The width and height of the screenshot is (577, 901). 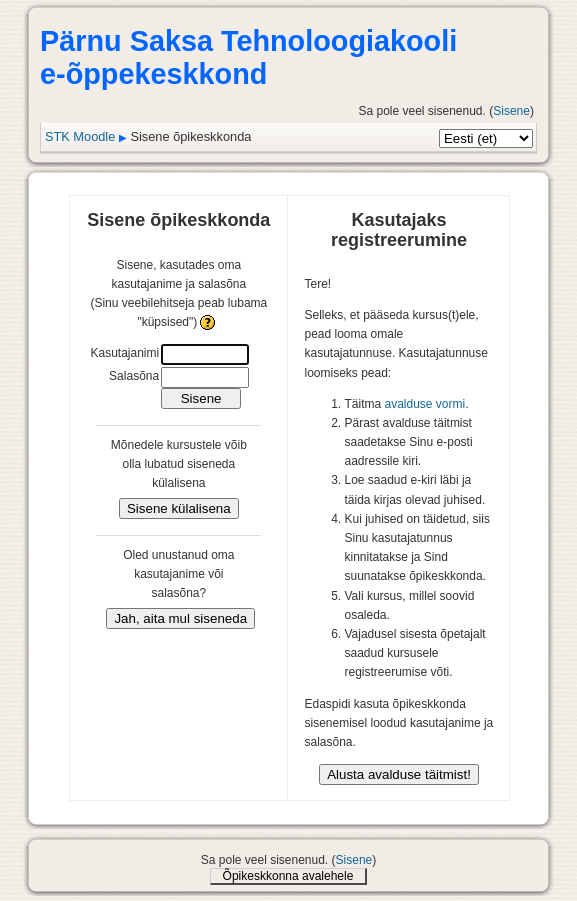 What do you see at coordinates (425, 404) in the screenshot?
I see `avalduse vormi` at bounding box center [425, 404].